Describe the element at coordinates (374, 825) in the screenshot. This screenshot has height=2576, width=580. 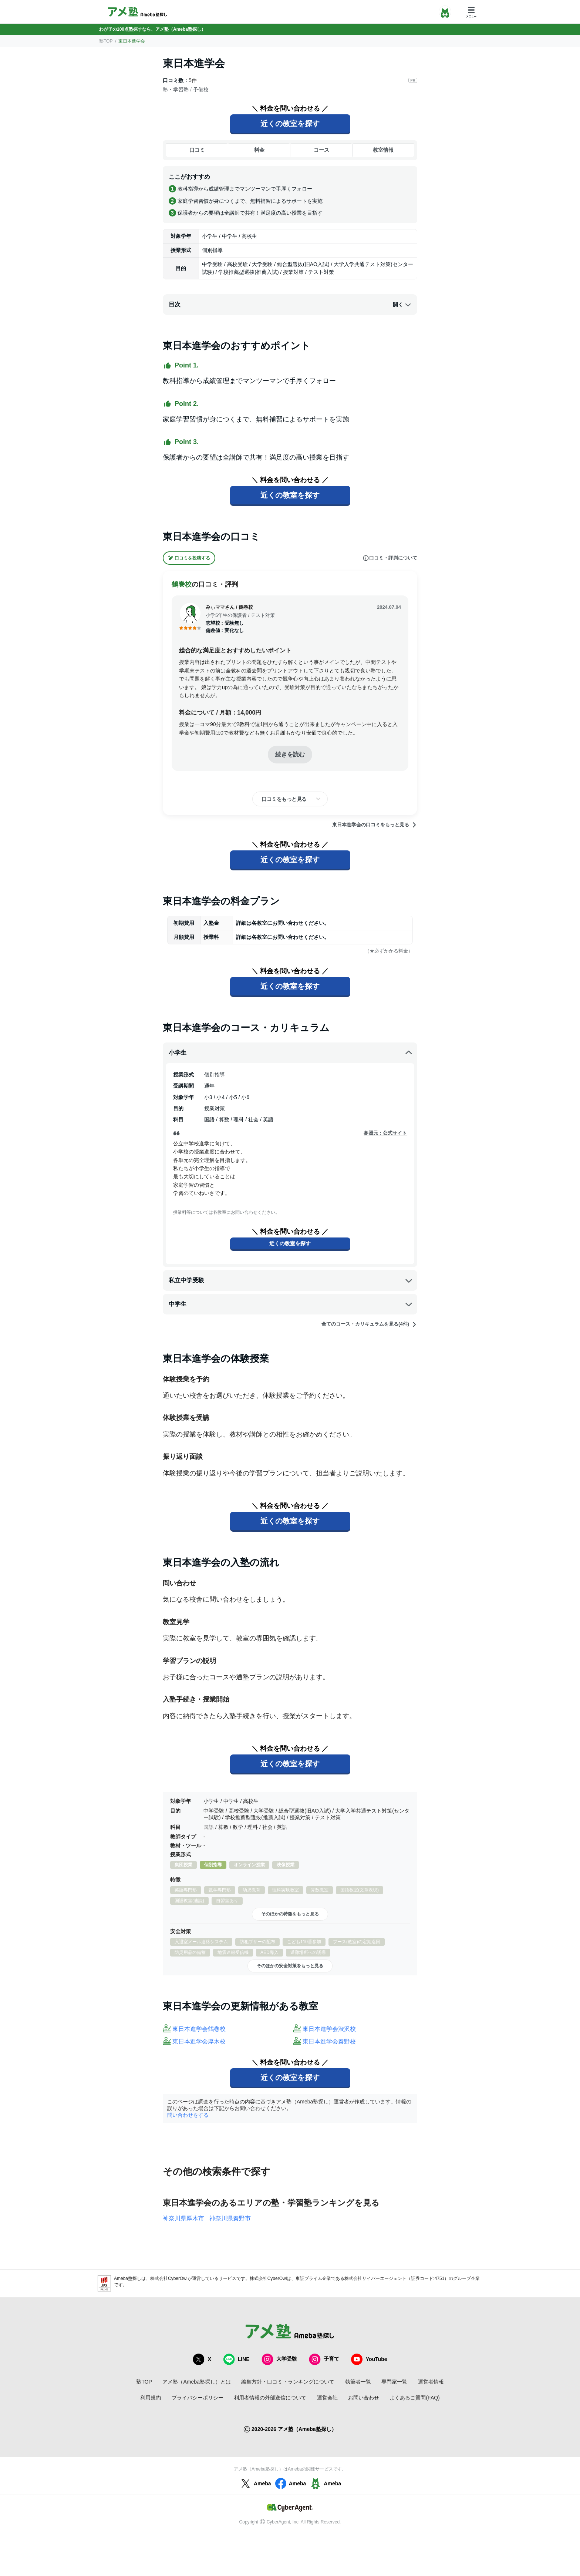
I see `東日本進学会の口コミをもっと見る` at that location.